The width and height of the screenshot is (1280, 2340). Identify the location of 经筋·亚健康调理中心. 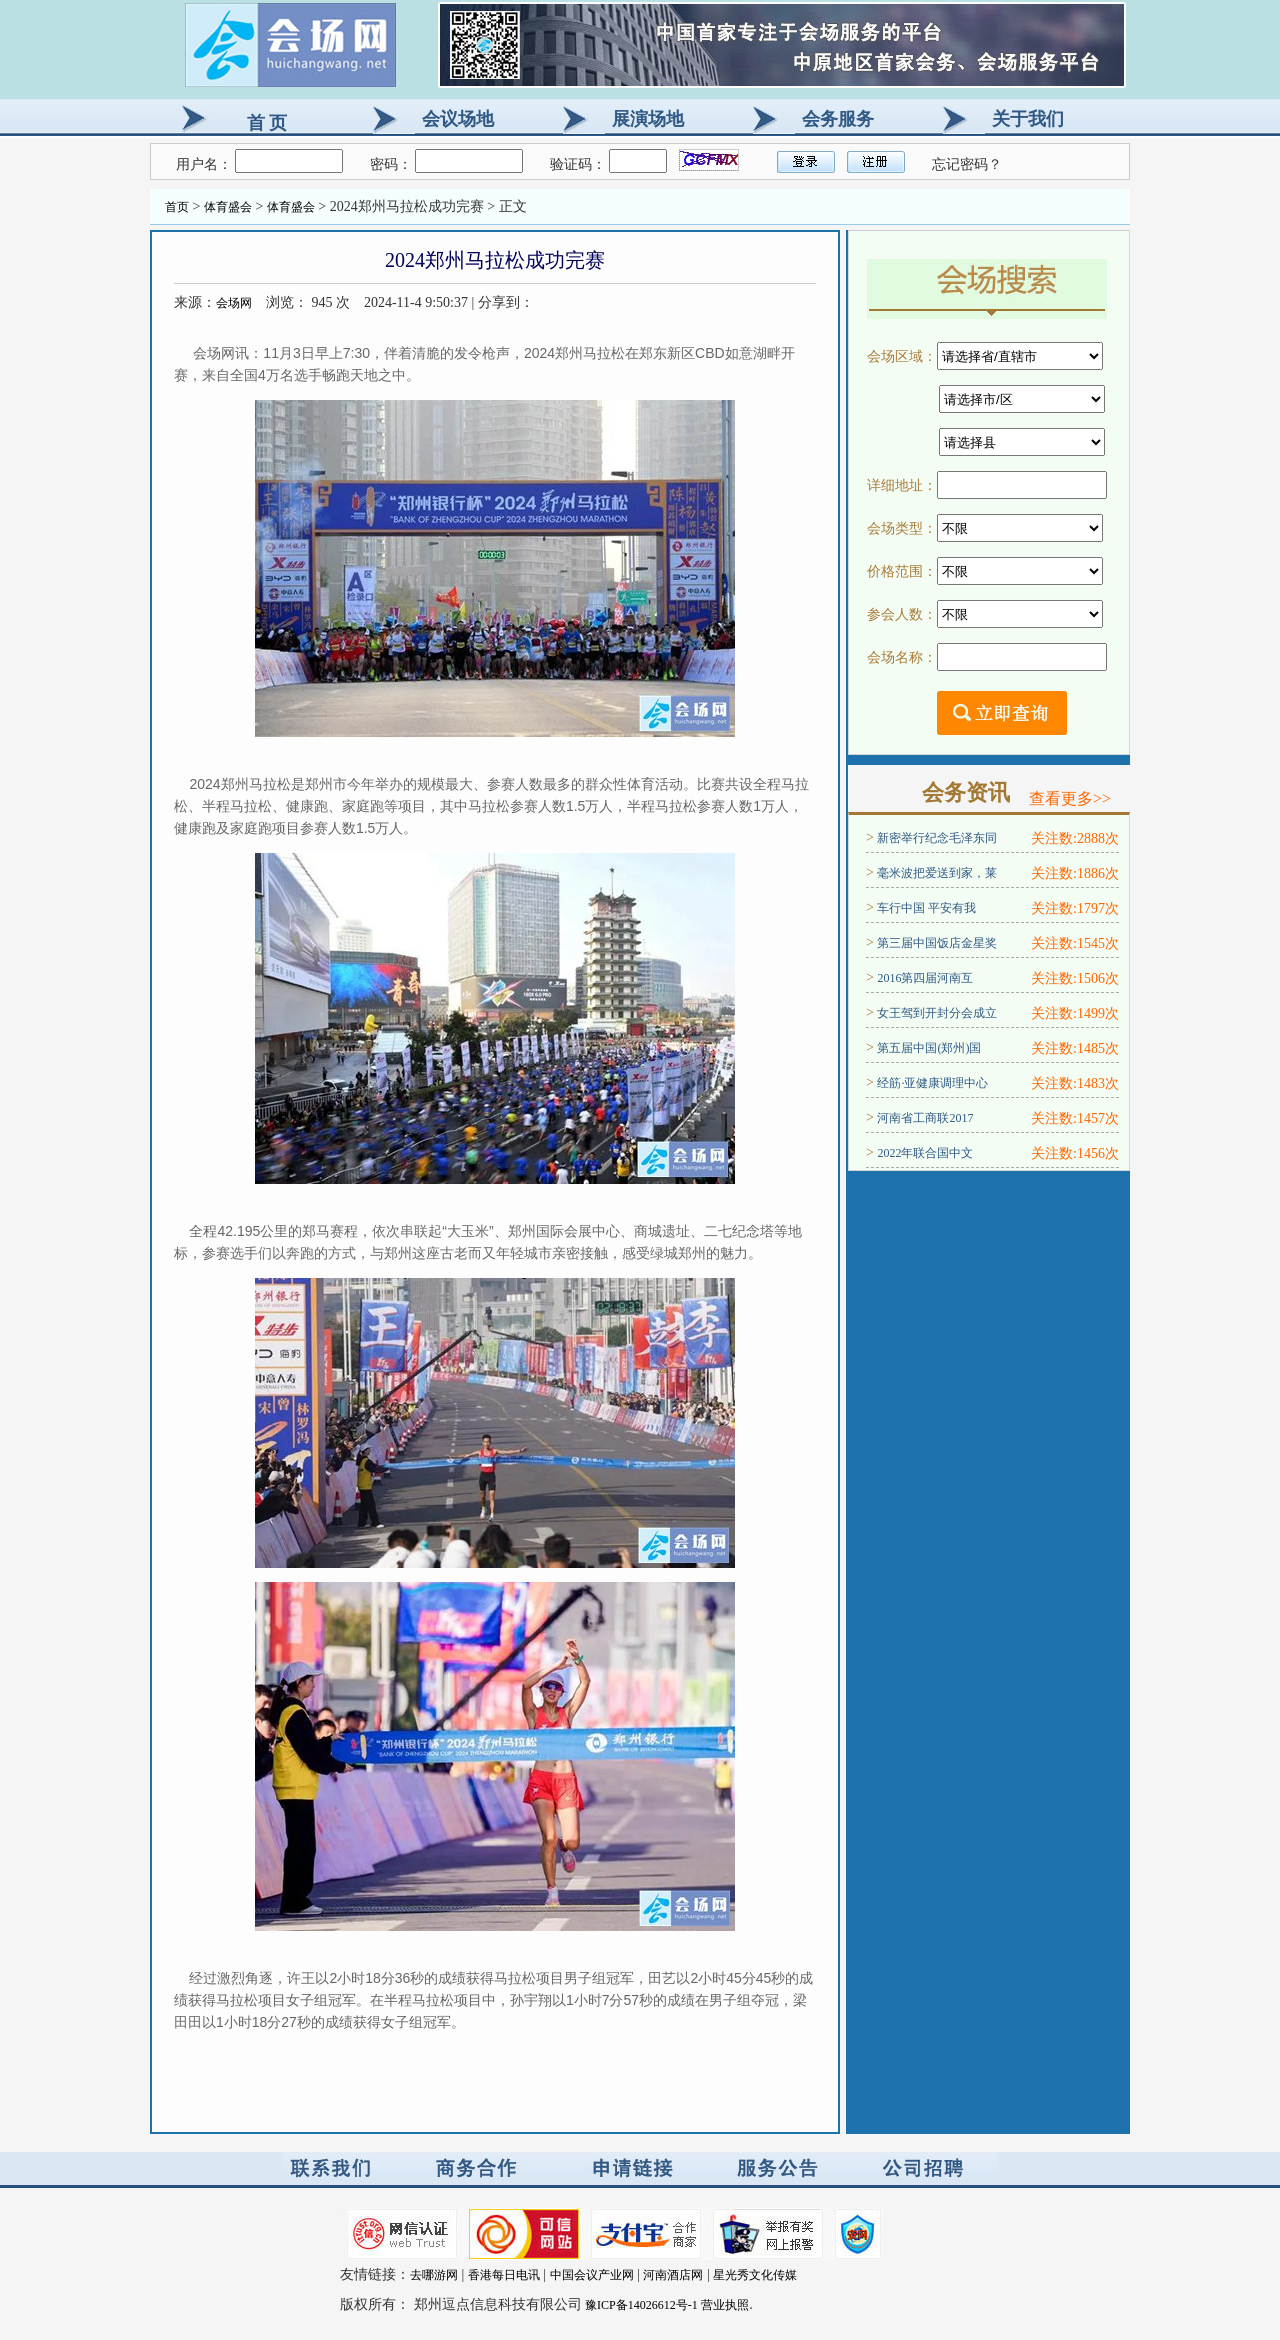
(932, 1083).